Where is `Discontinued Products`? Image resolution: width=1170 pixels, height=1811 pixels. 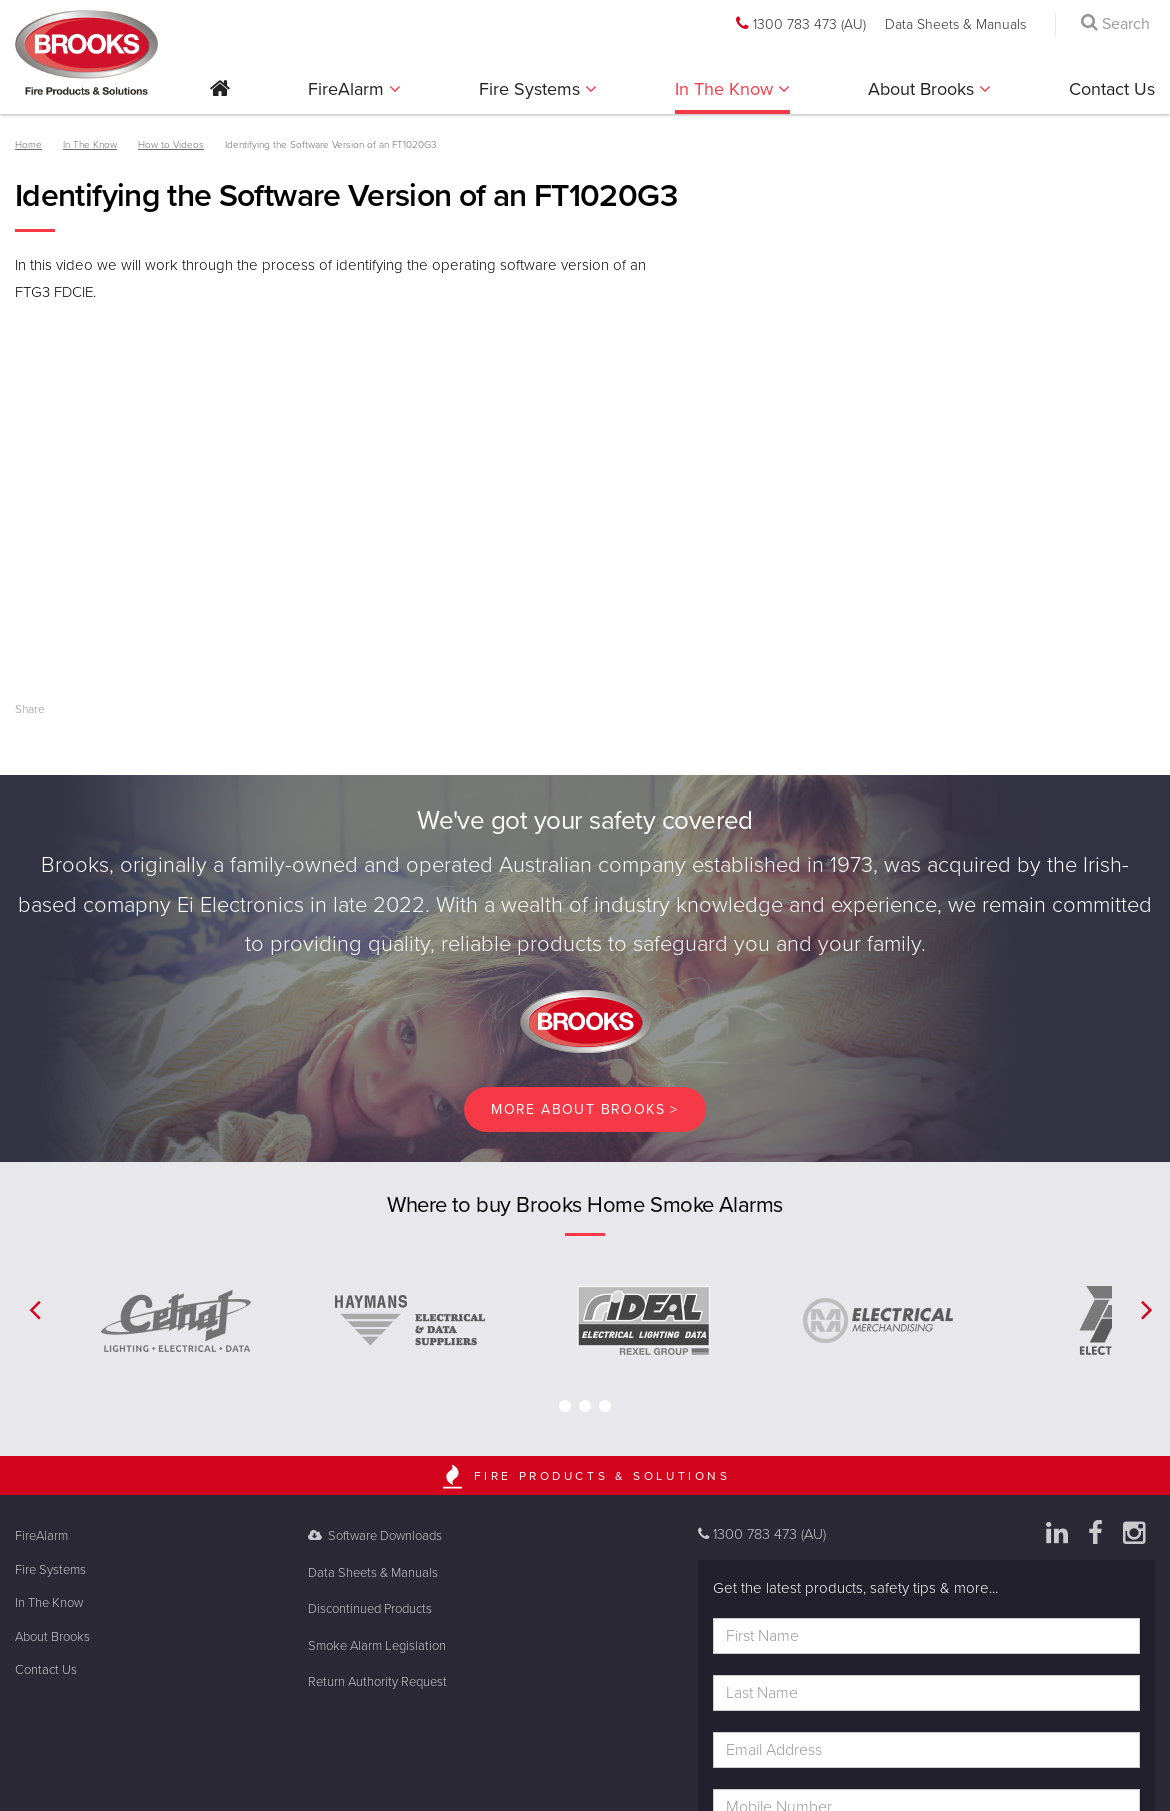 Discontinued Products is located at coordinates (370, 1609).